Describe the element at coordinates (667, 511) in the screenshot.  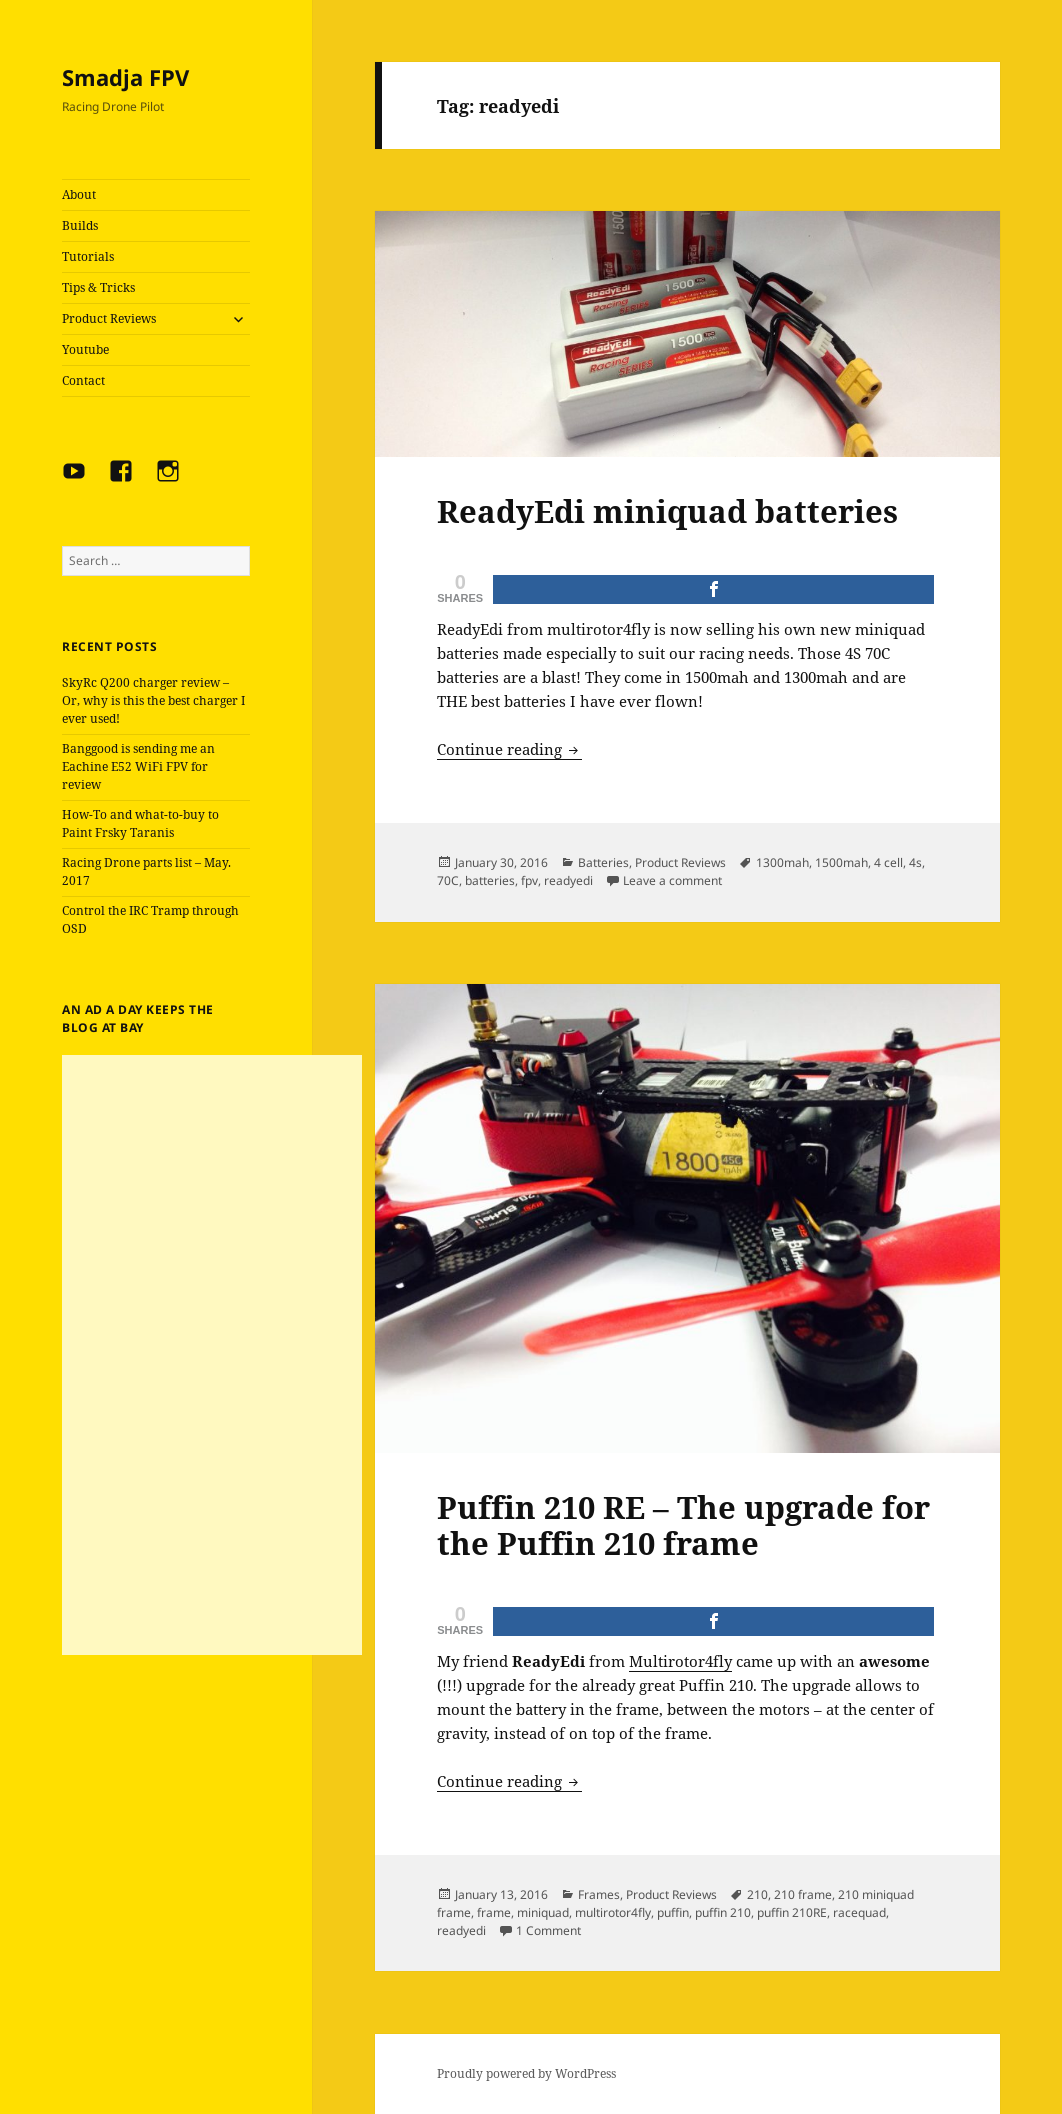
I see `ReadyEdi miniquad batteries` at that location.